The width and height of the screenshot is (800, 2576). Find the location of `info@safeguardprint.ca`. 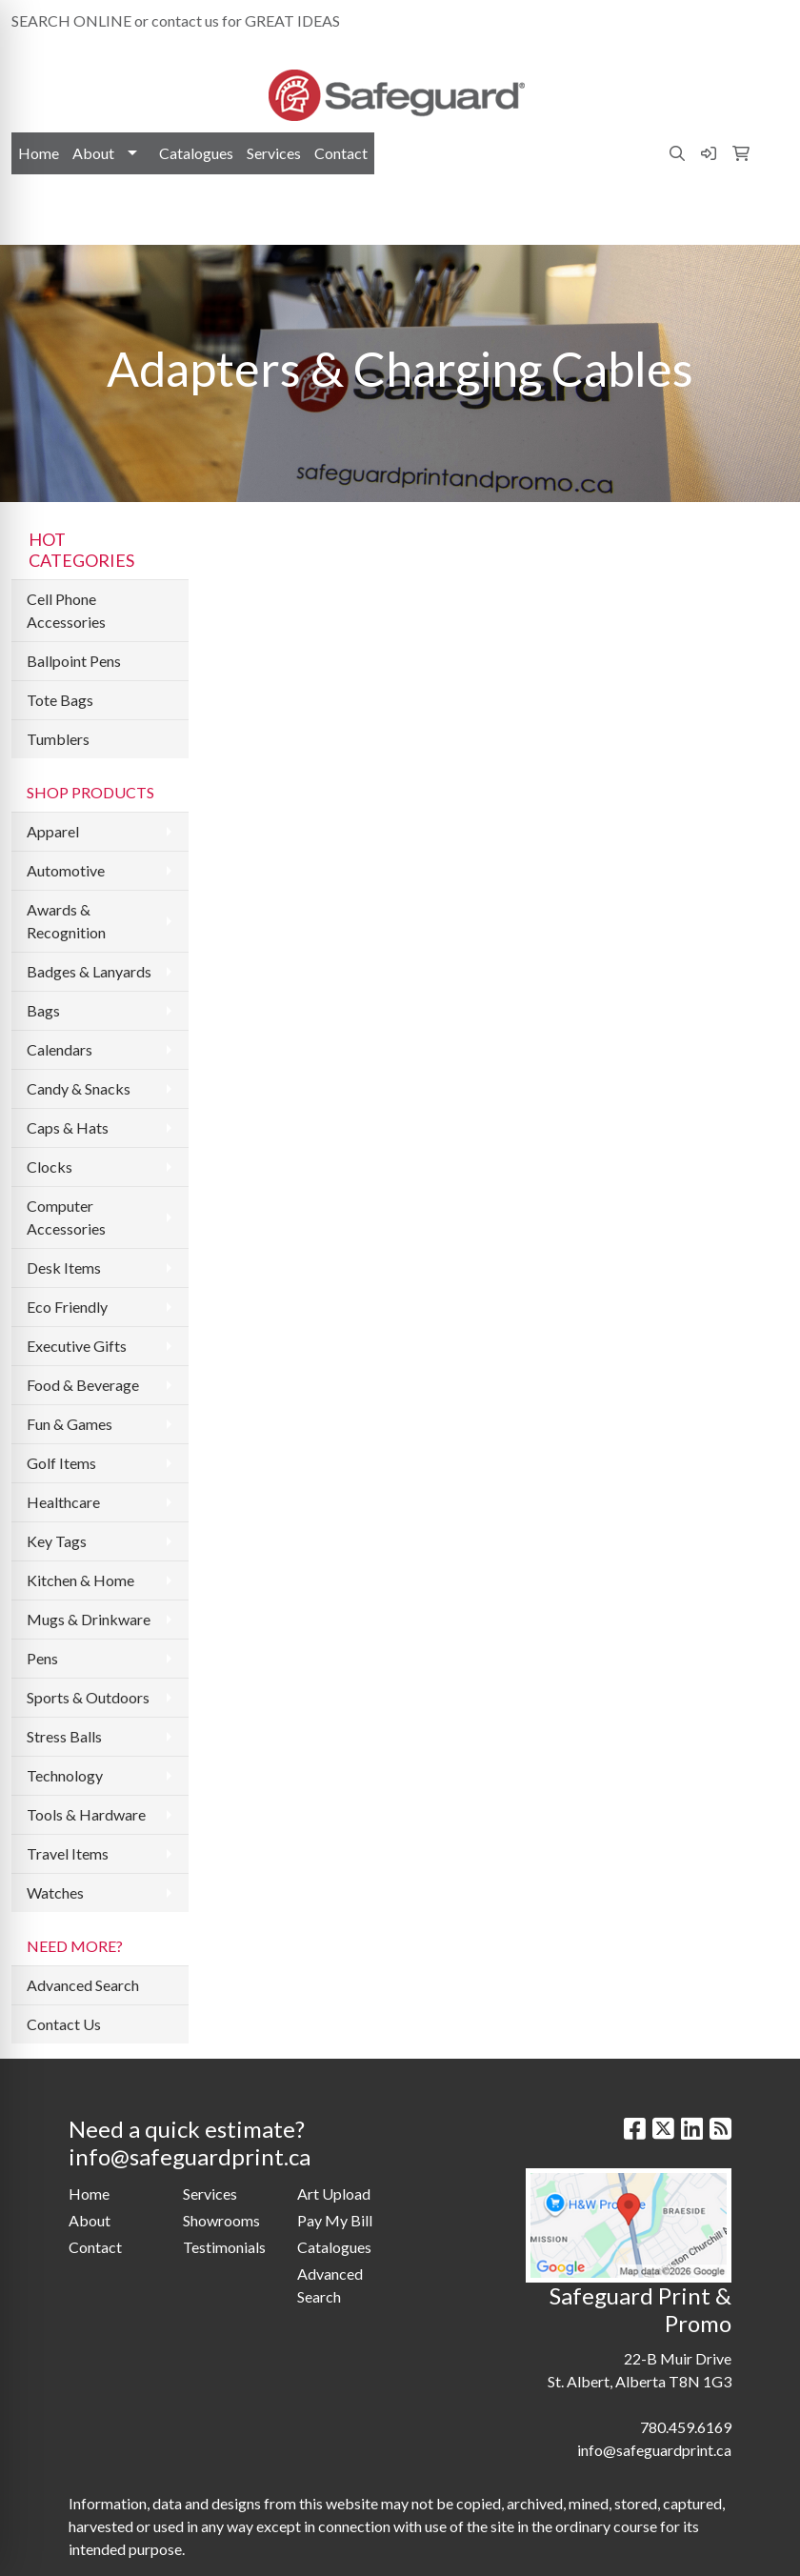

info@safeguardprint.ca is located at coordinates (702, 20).